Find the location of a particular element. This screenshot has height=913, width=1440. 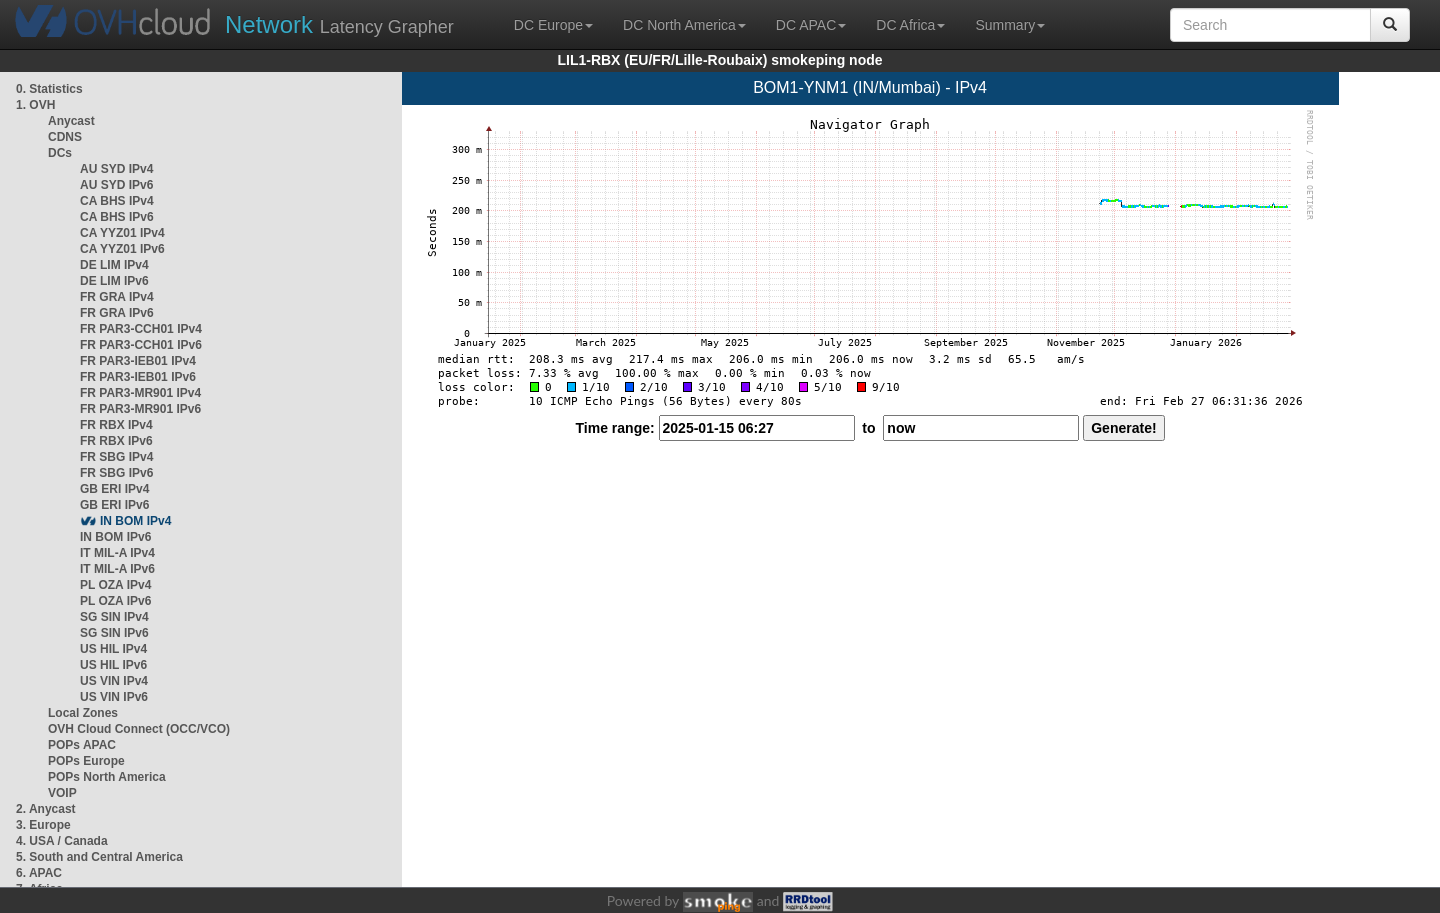

FR PAR3-MR901 IPv4 is located at coordinates (140, 393).